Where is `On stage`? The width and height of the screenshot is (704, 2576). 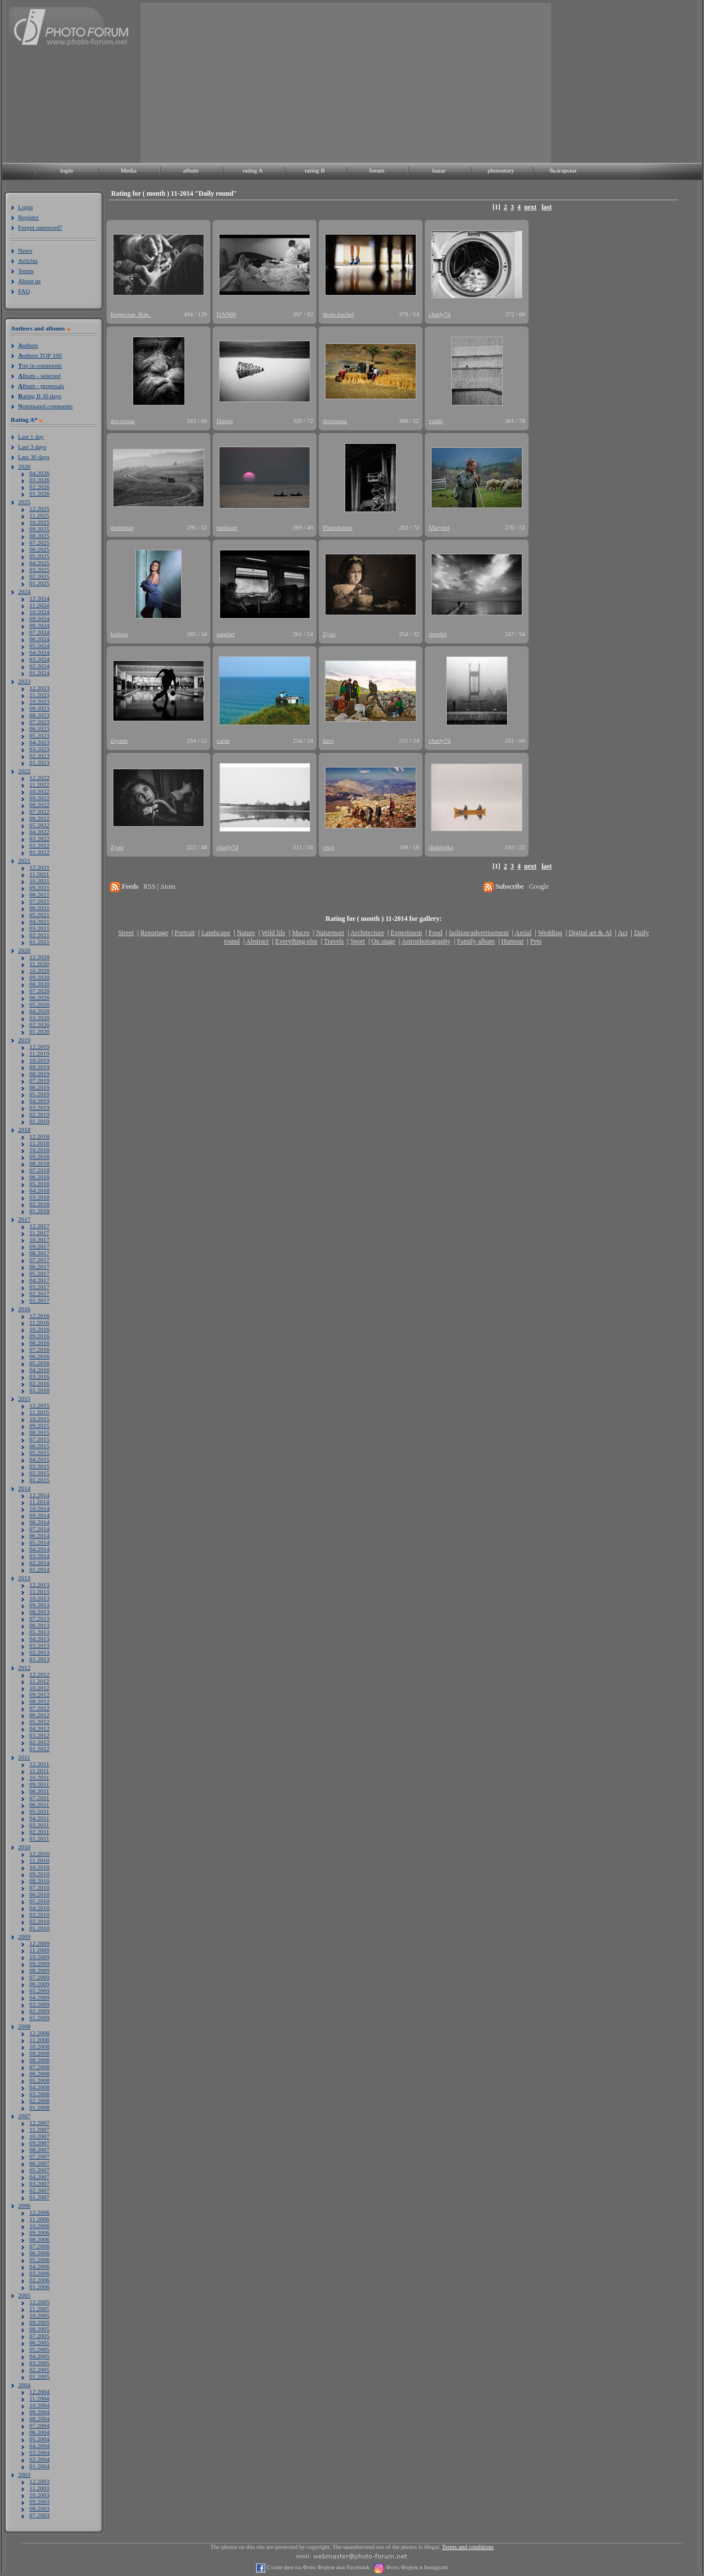
On stage is located at coordinates (383, 941).